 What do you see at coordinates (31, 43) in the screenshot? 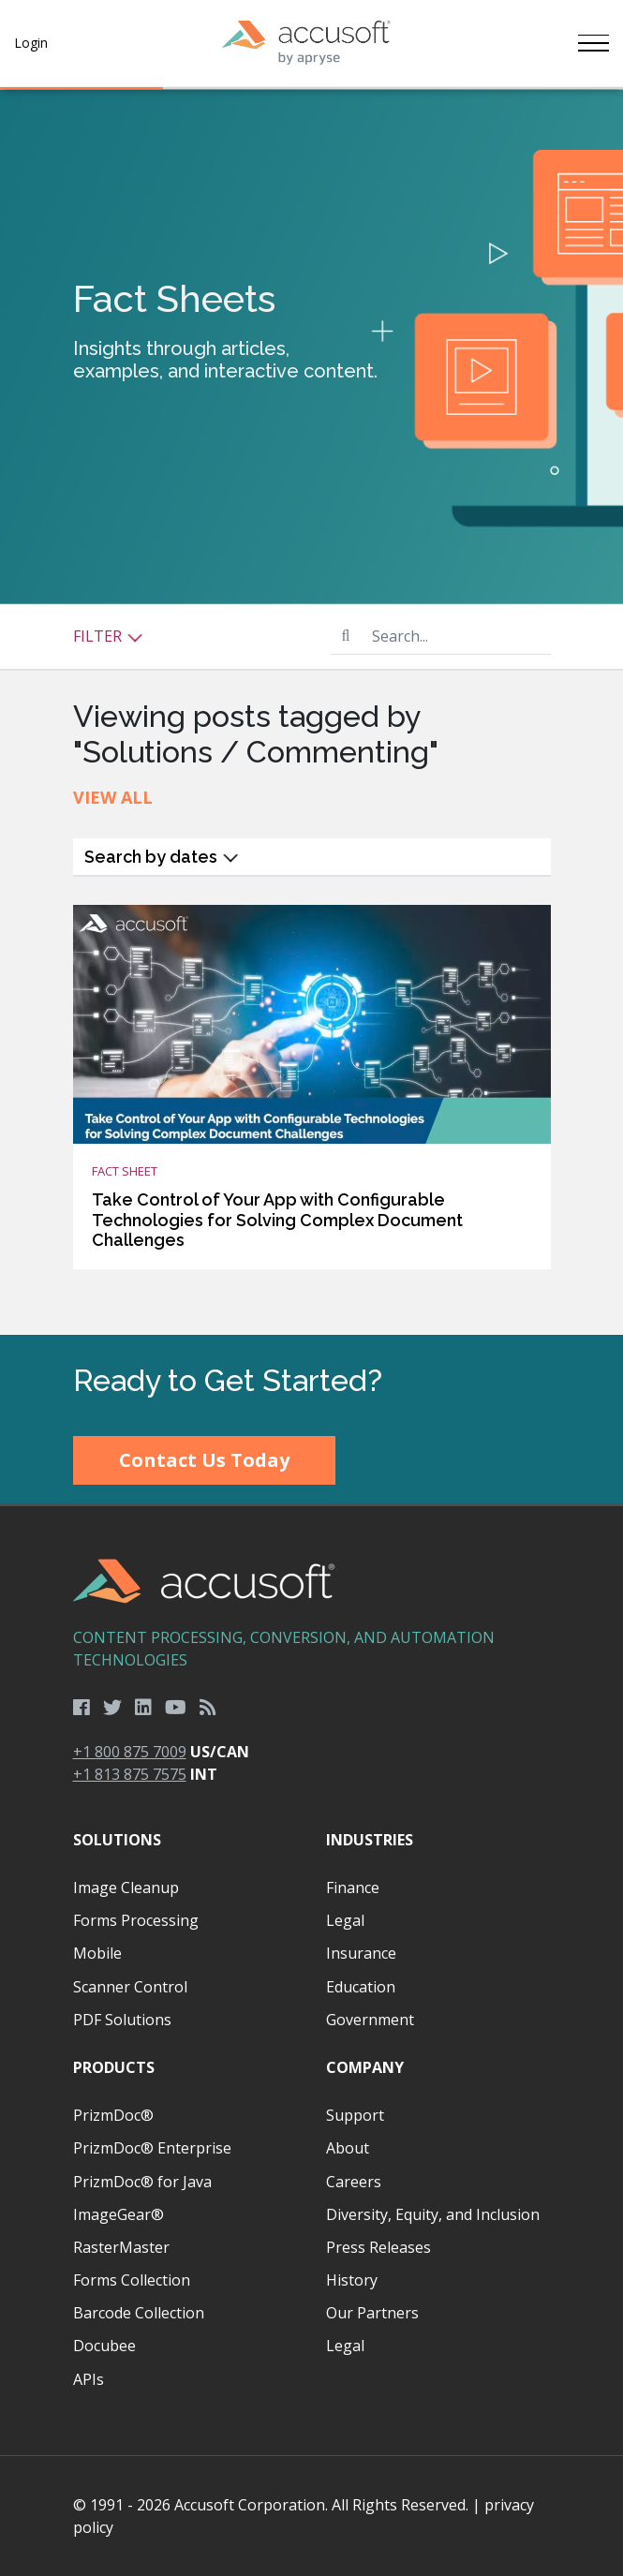
I see `Login` at bounding box center [31, 43].